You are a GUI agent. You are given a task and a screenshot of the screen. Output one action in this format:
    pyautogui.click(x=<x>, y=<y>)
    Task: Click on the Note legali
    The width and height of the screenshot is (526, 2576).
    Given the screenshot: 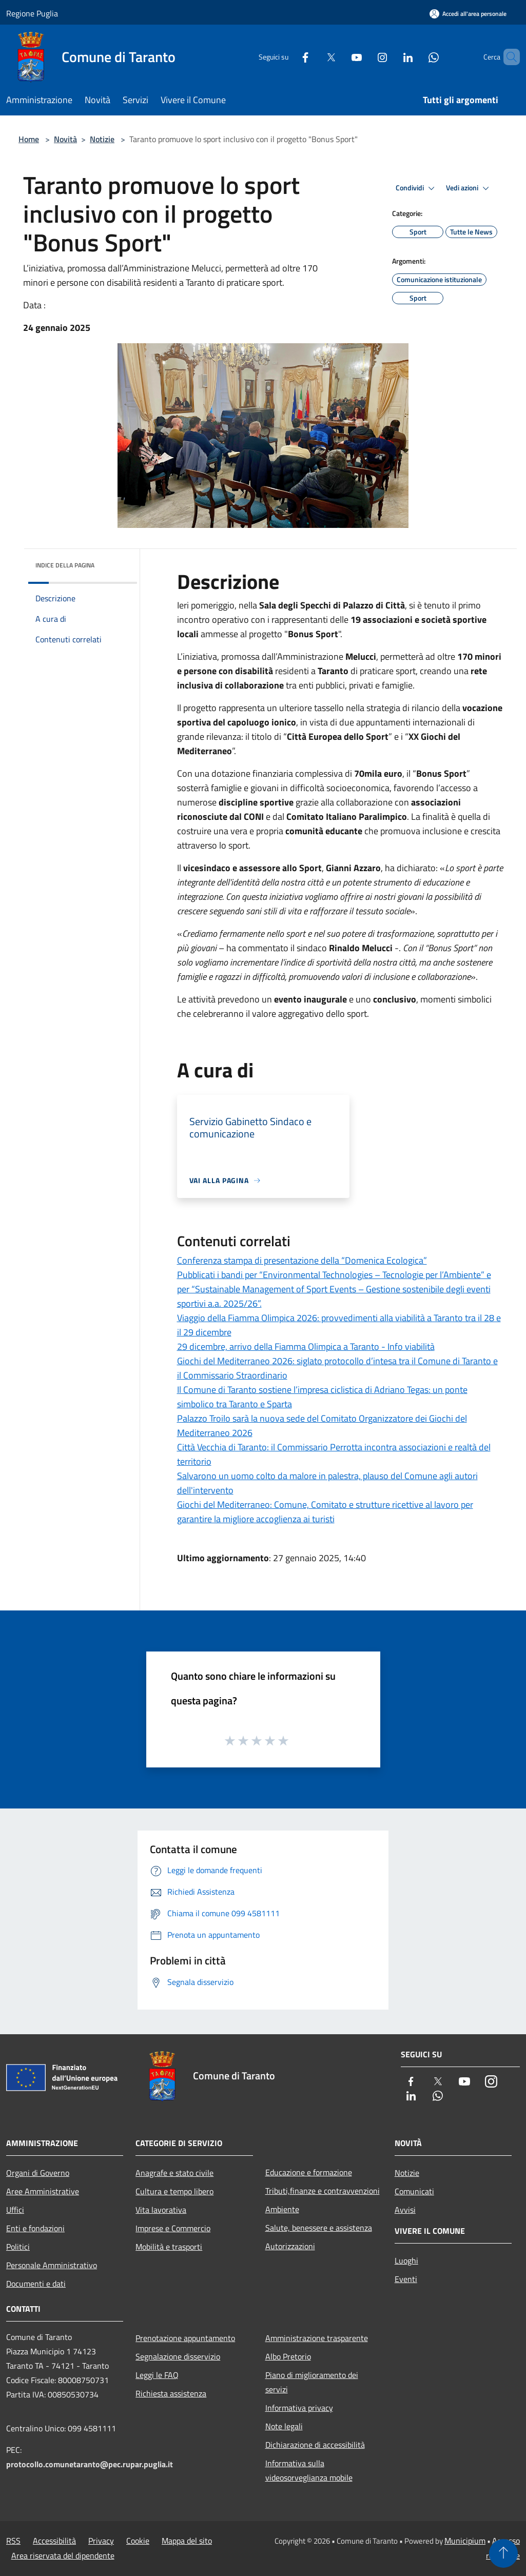 What is the action you would take?
    pyautogui.click(x=284, y=2426)
    